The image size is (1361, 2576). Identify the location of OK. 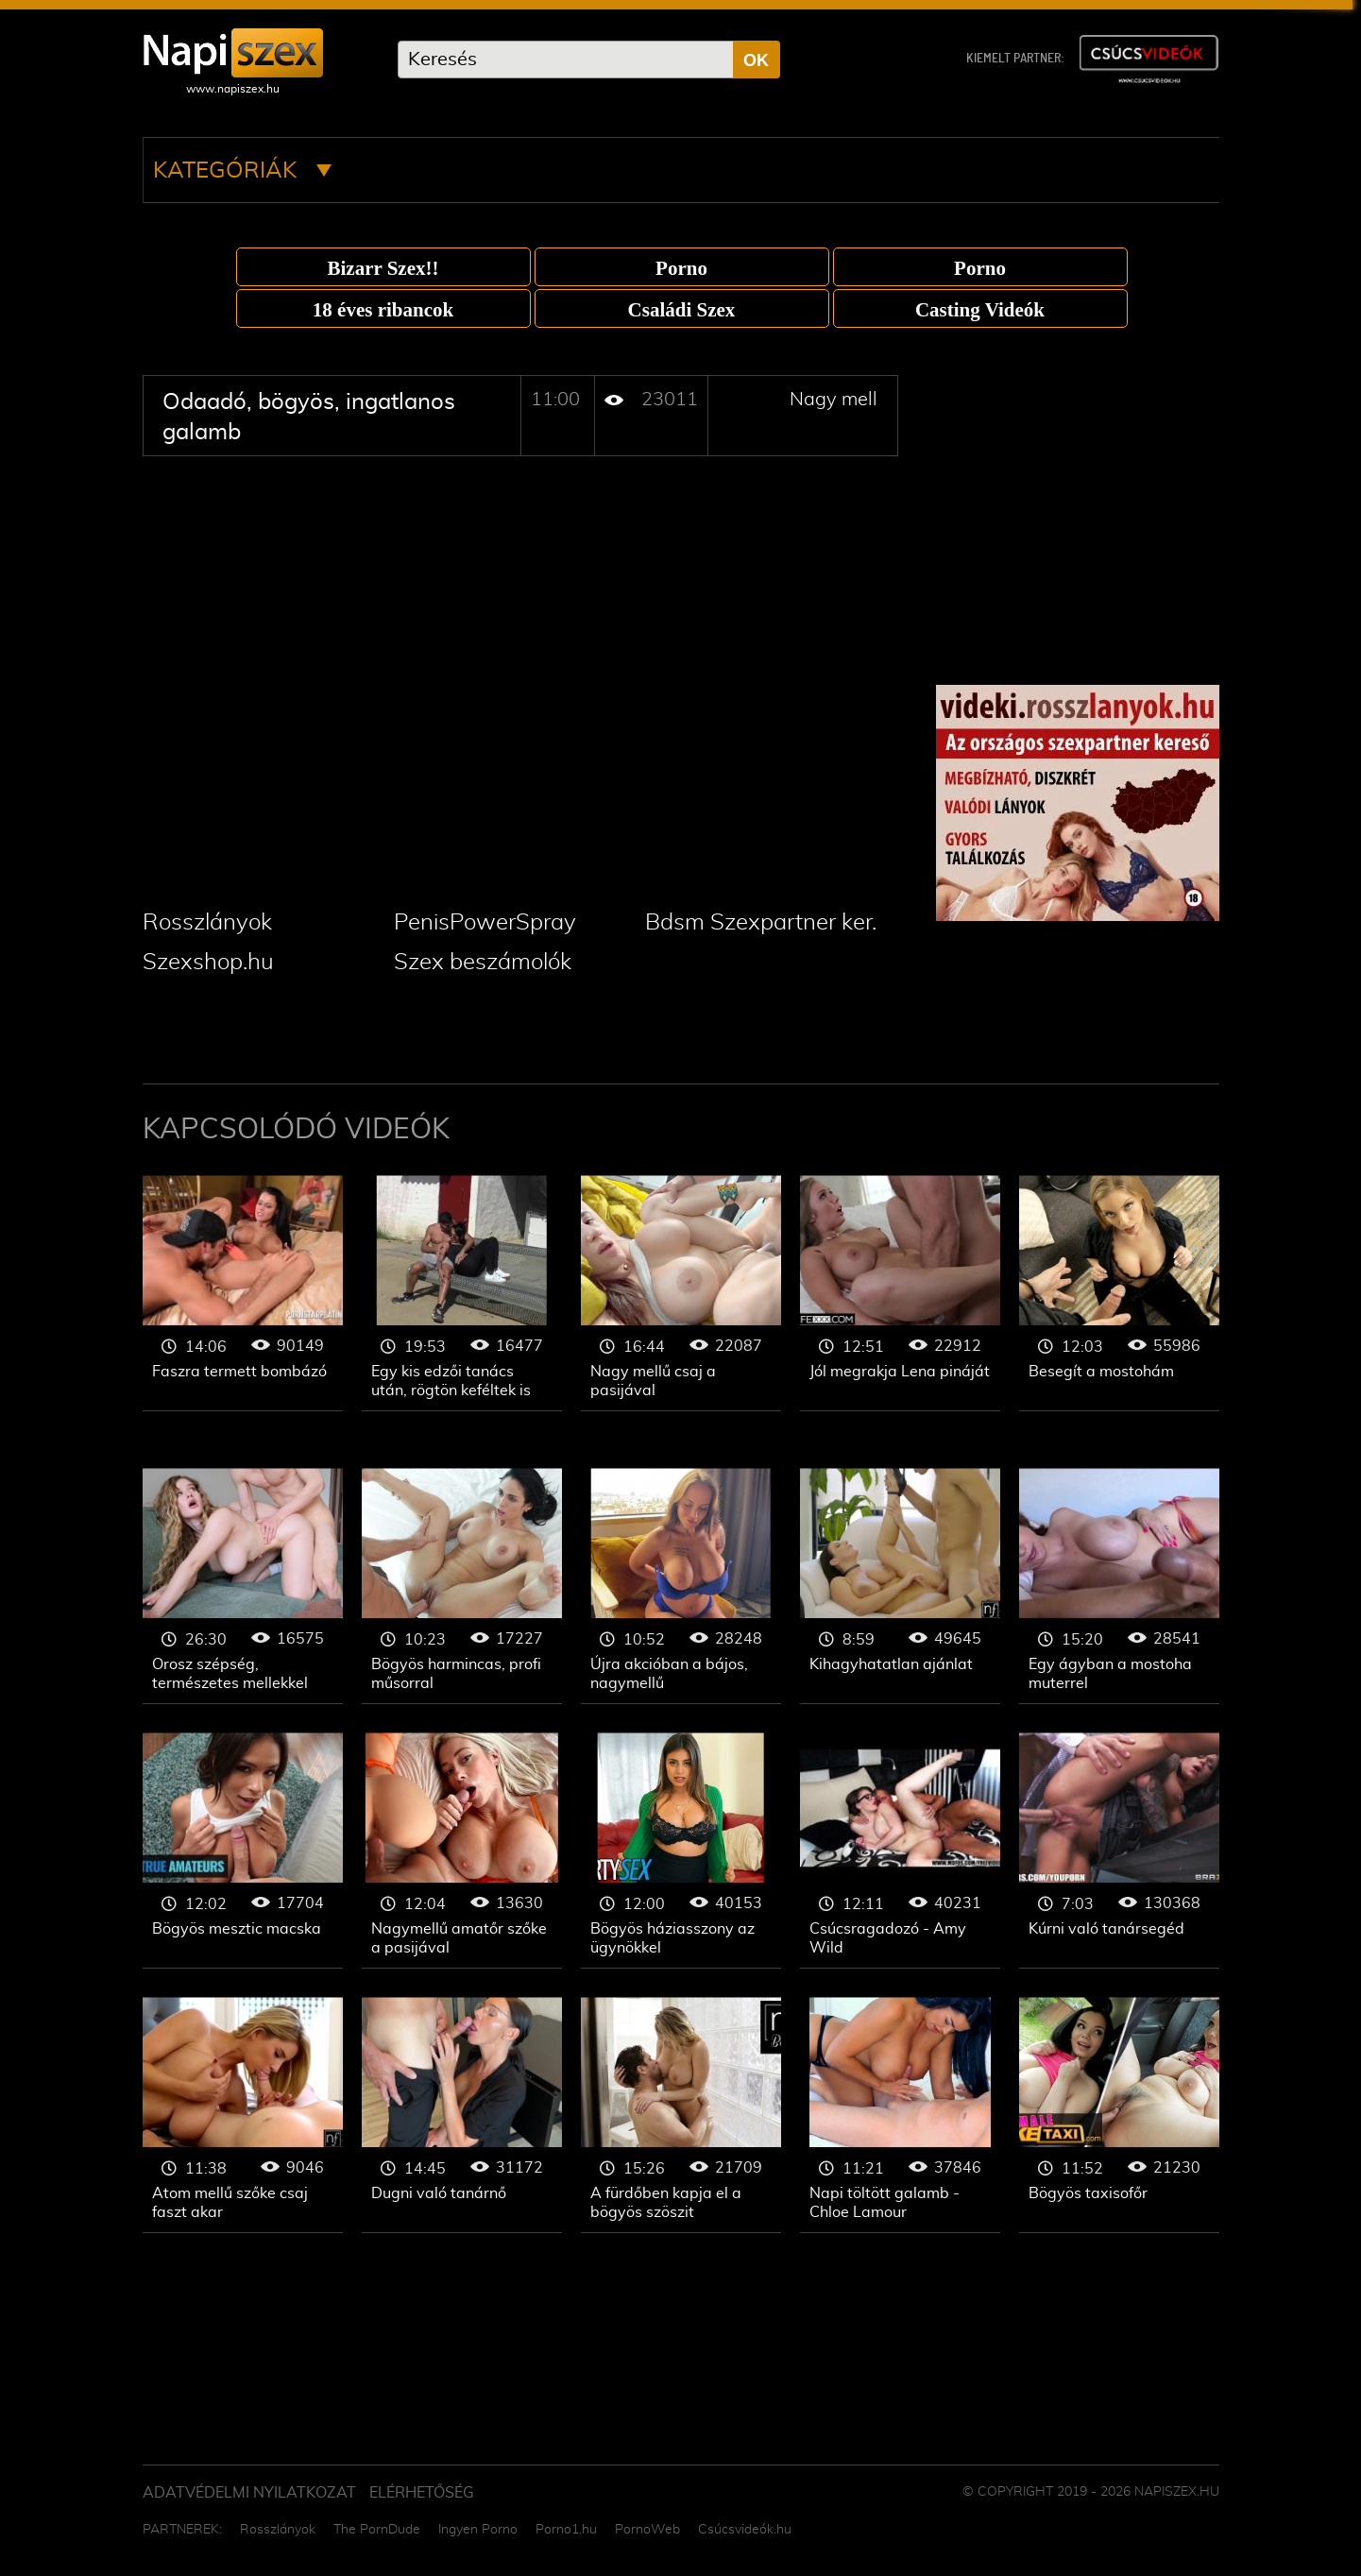
(756, 60).